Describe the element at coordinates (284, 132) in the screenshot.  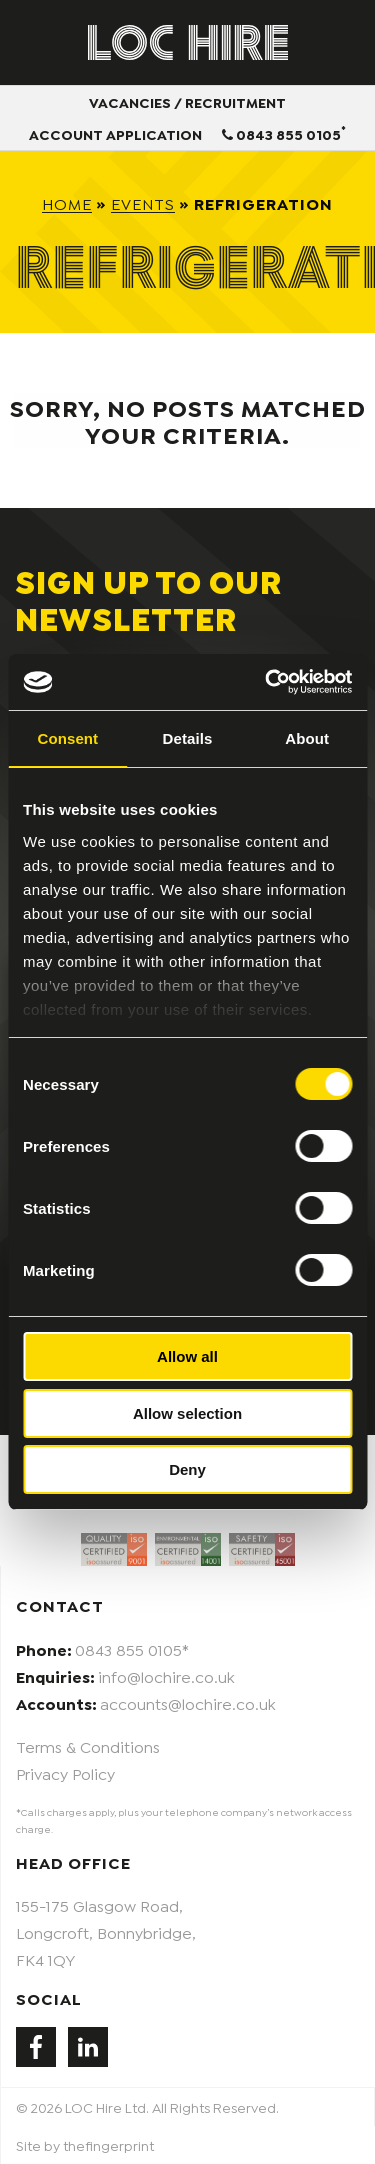
I see `0843 855 0105` at that location.